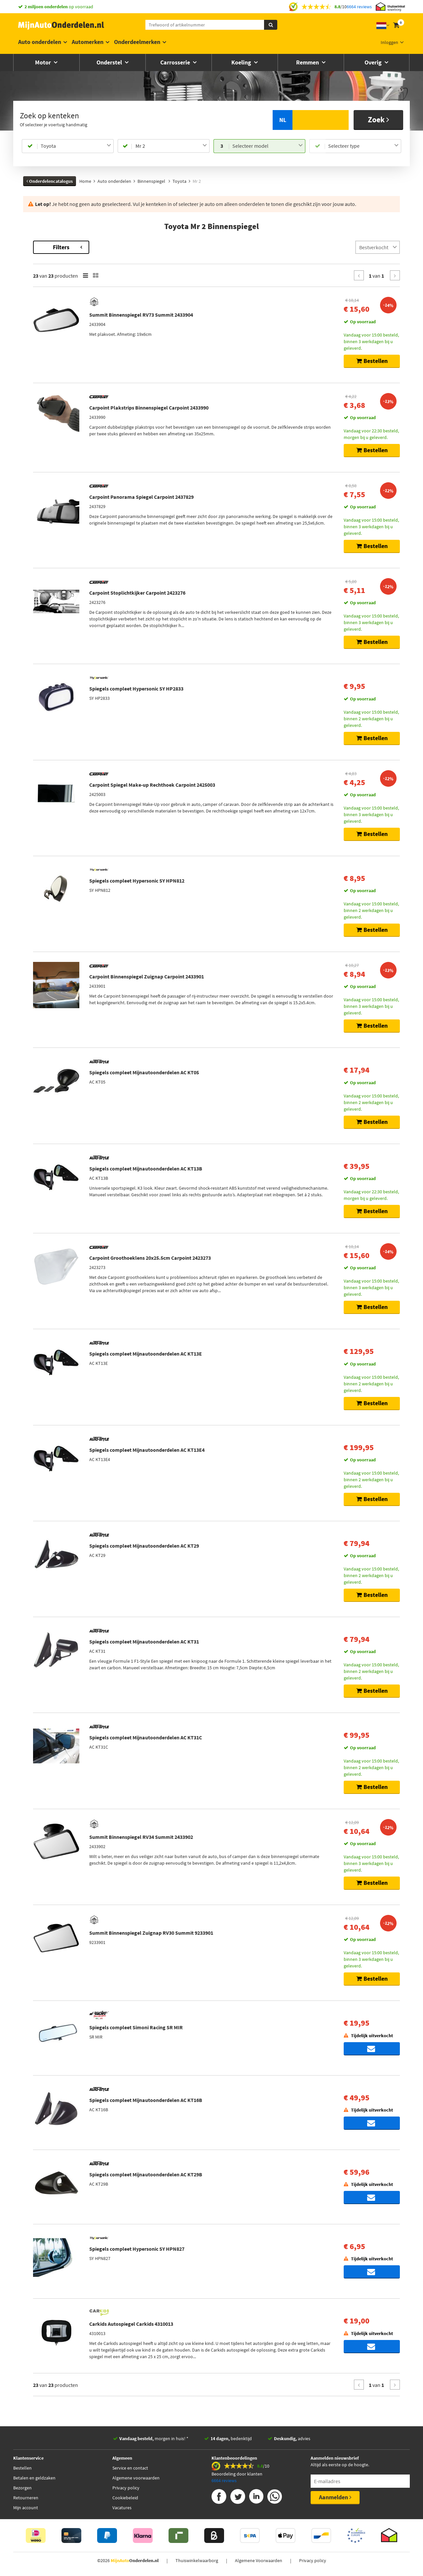 The height and width of the screenshot is (2576, 423). Describe the element at coordinates (335, 2500) in the screenshot. I see `Aanmelden` at that location.